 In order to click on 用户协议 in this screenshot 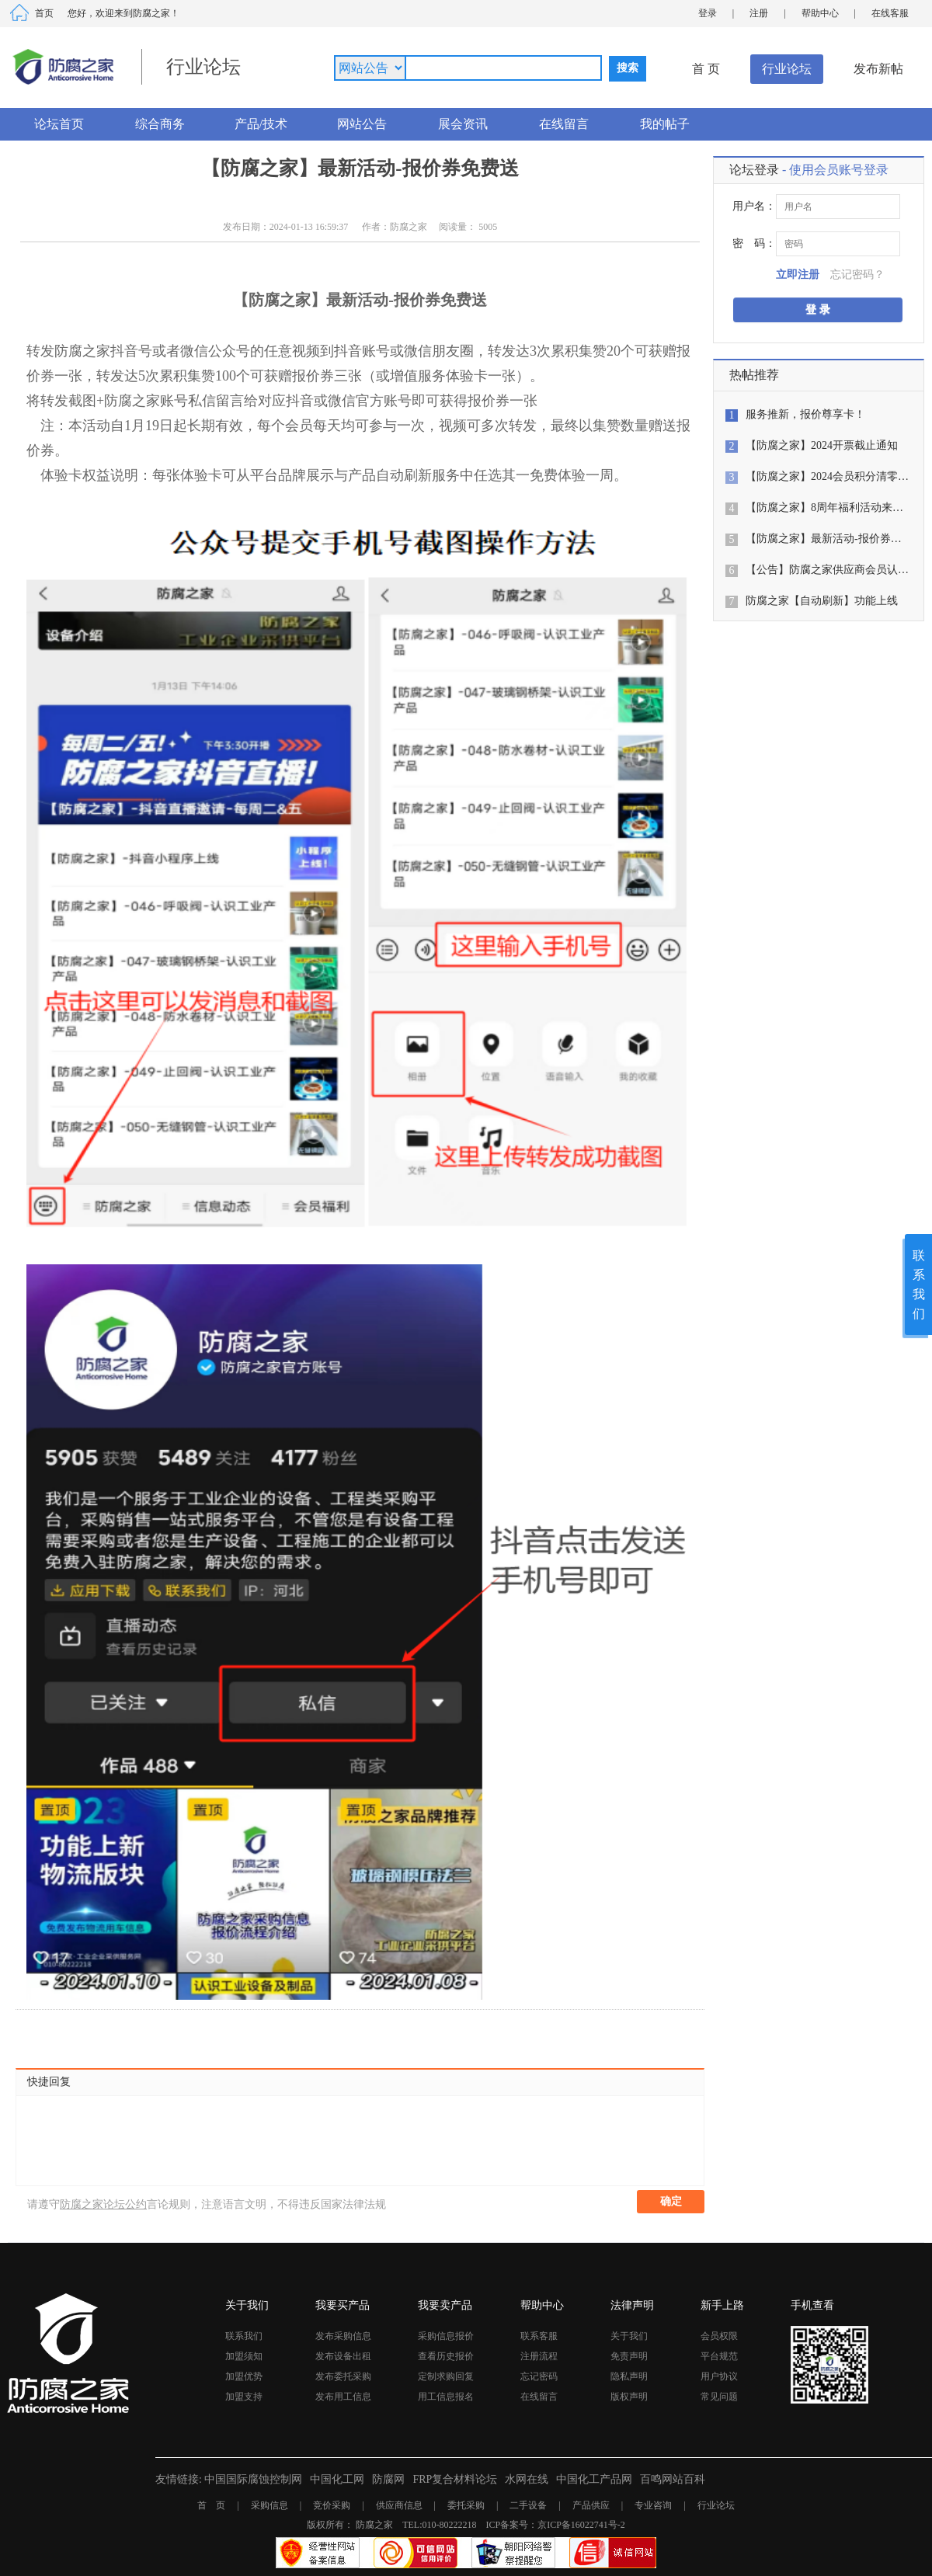, I will do `click(719, 2376)`.